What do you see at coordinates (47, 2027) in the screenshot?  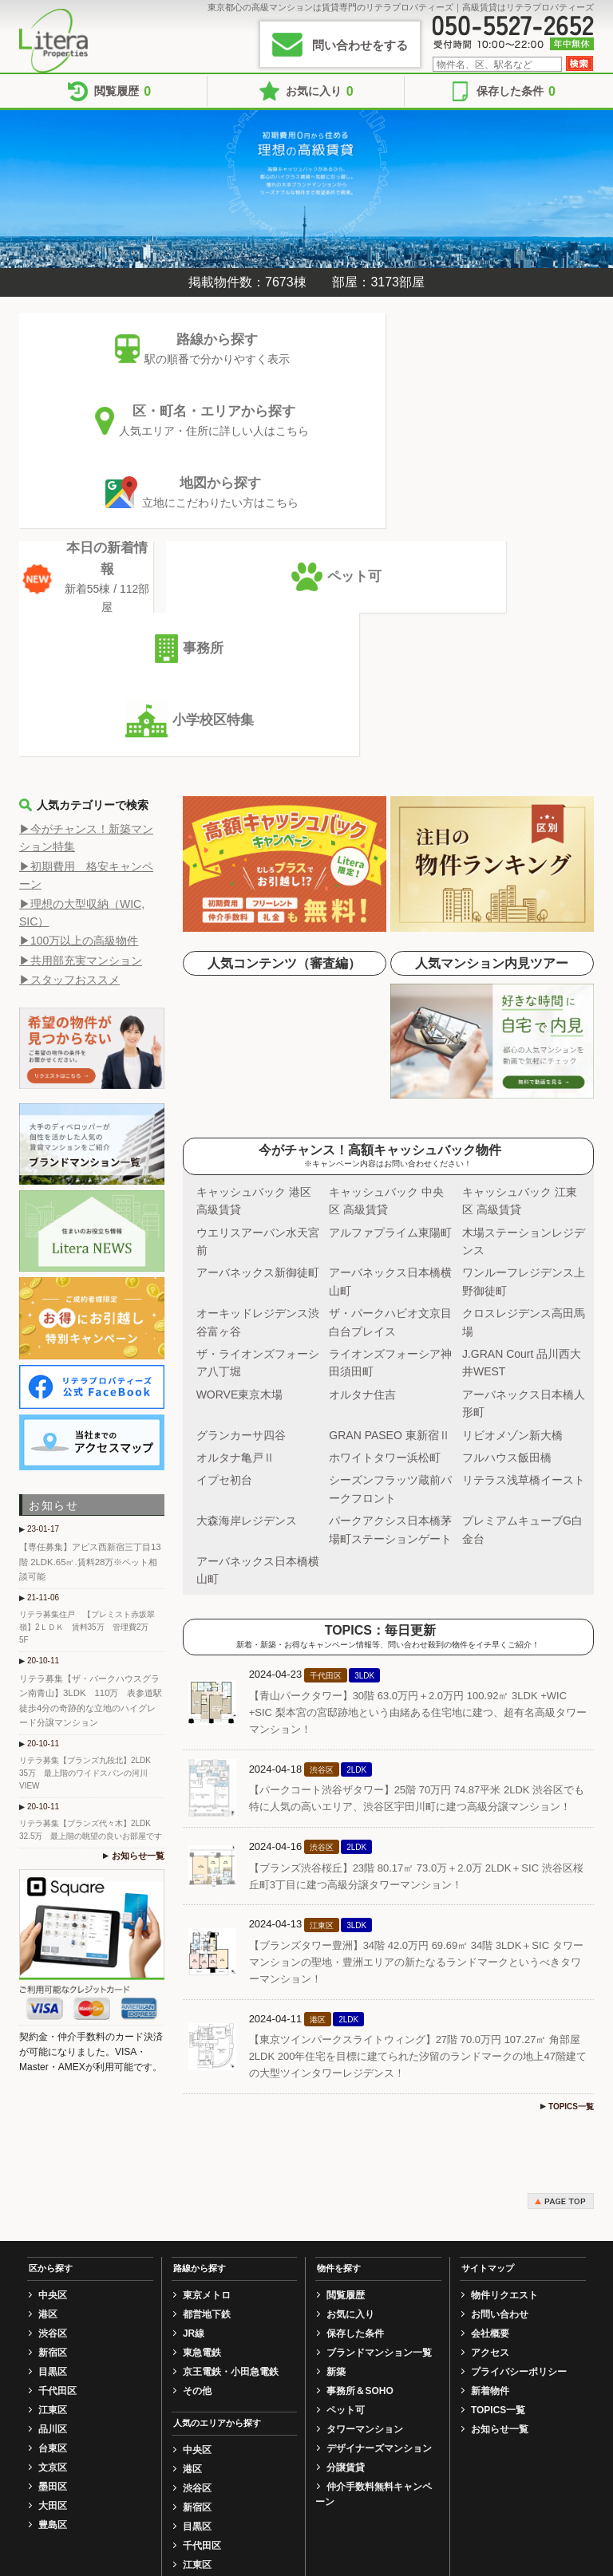 I see `港区` at bounding box center [47, 2027].